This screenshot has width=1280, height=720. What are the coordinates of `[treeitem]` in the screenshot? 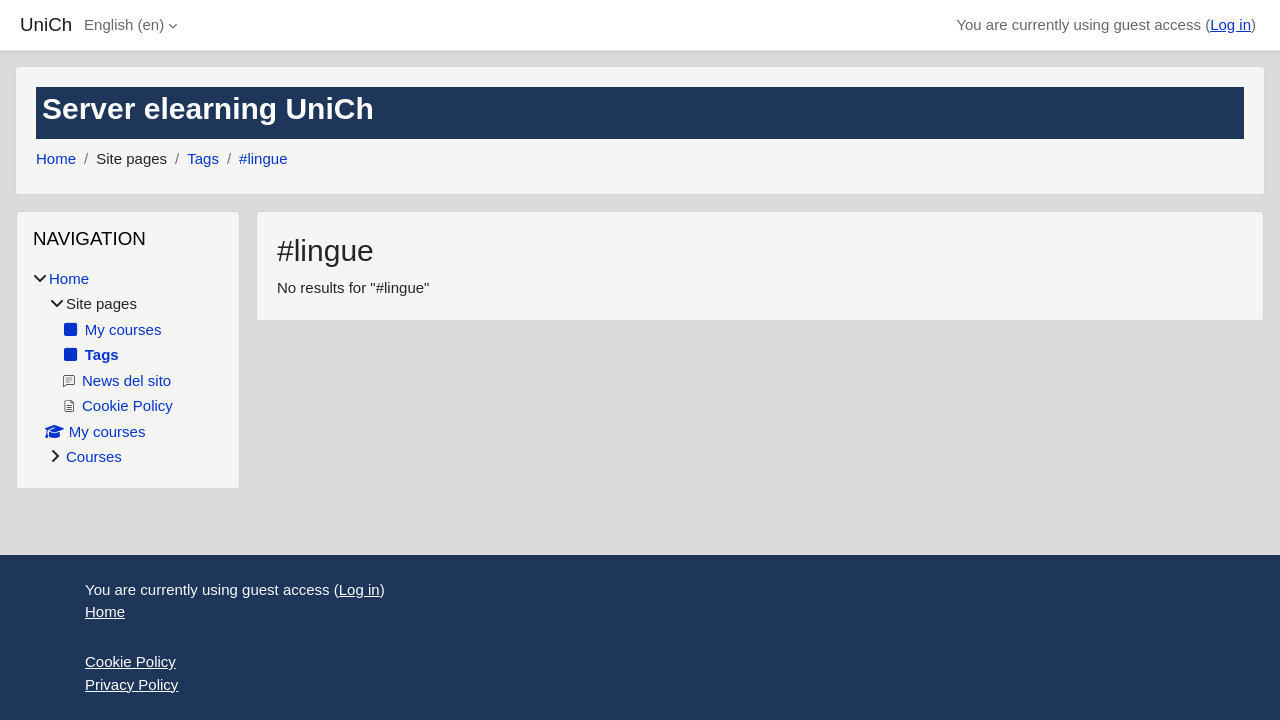 It's located at (128, 368).